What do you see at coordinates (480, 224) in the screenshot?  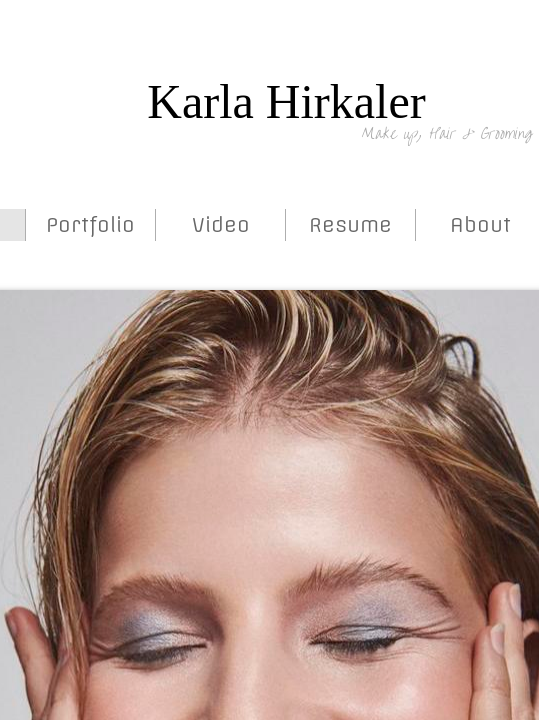 I see `About` at bounding box center [480, 224].